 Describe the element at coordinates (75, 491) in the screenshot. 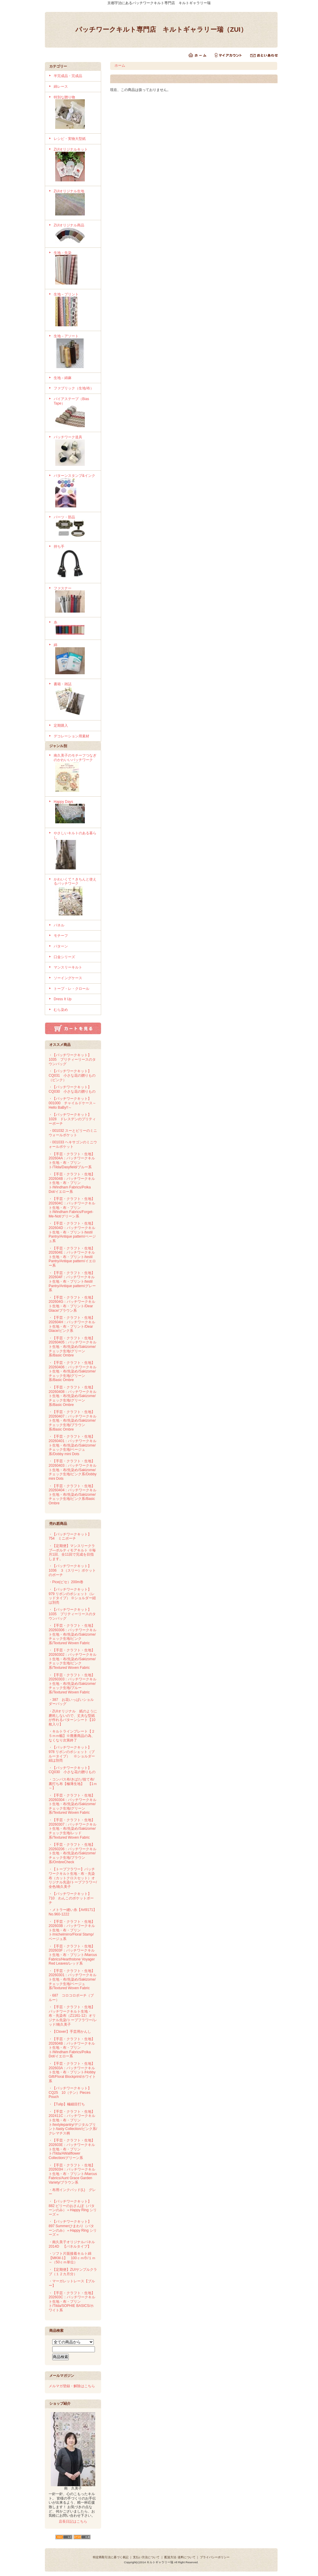

I see `パターンスタンプ&インク` at that location.